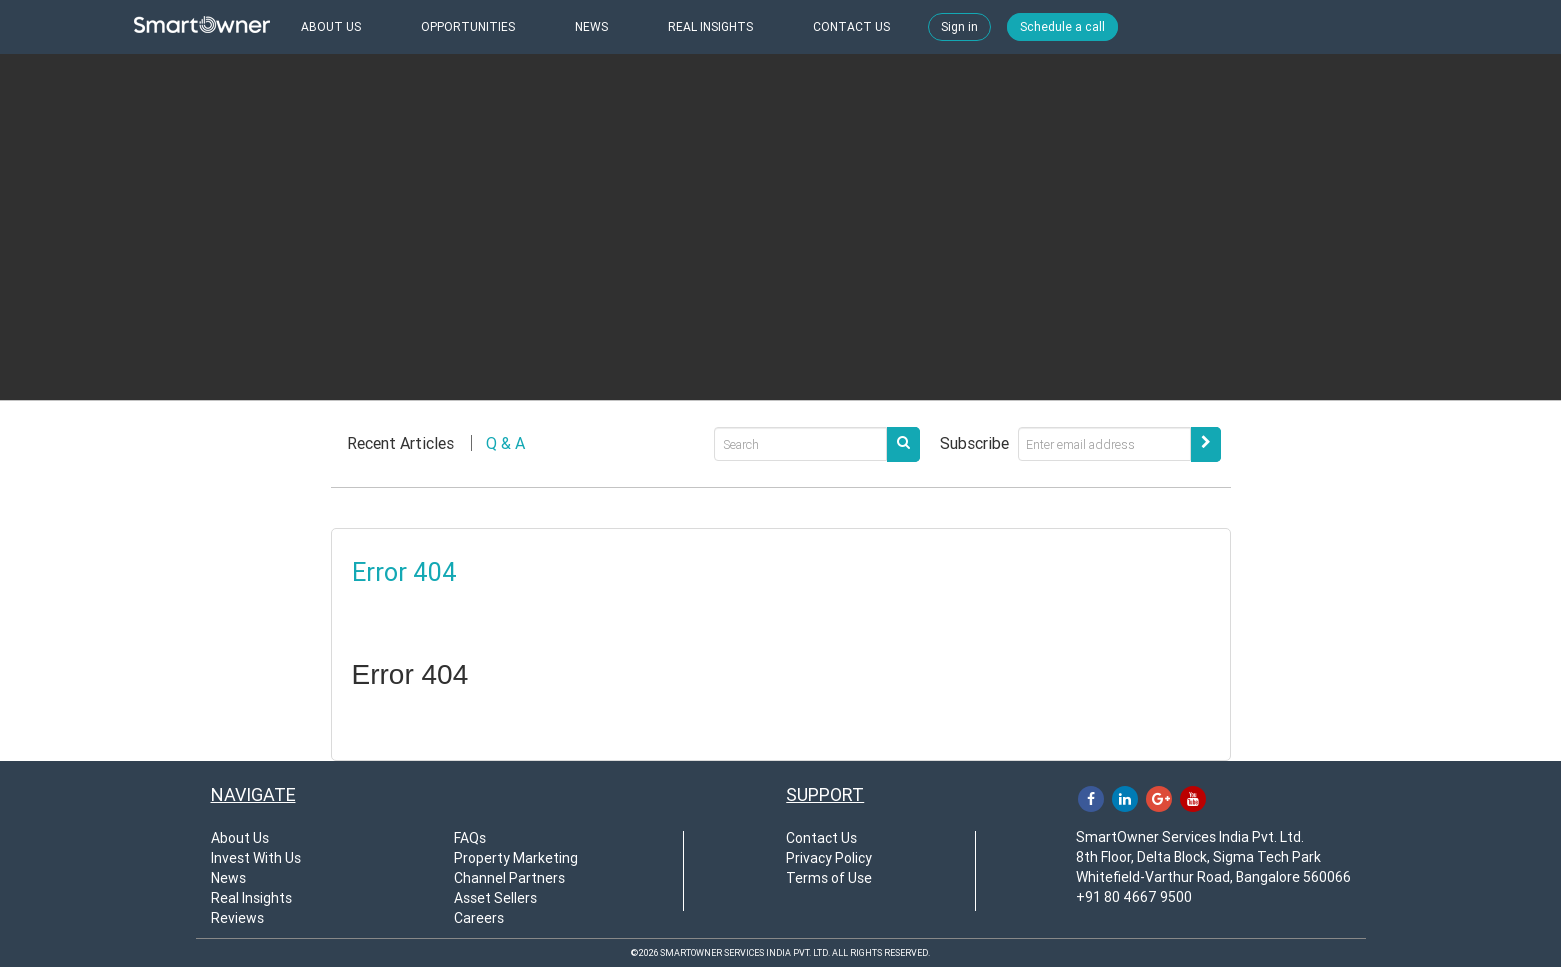  I want to click on FAQs, so click(470, 838).